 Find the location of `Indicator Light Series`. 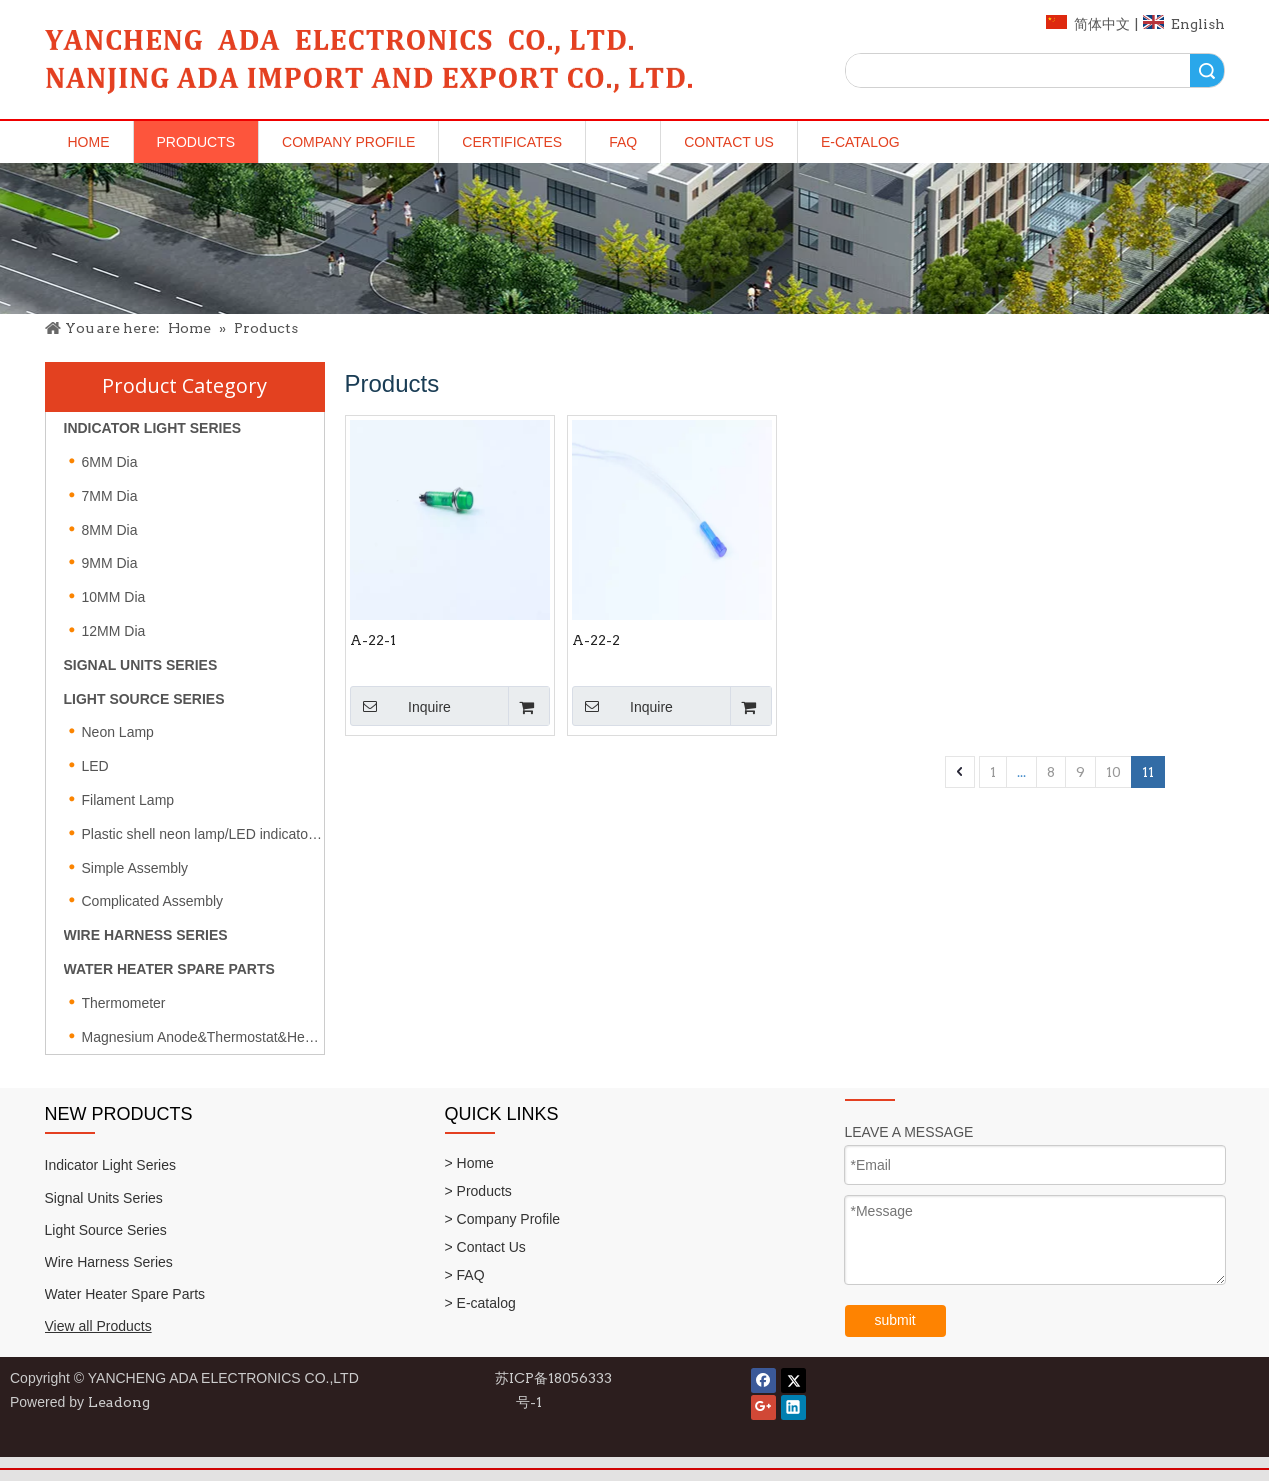

Indicator Light Series is located at coordinates (111, 1165).